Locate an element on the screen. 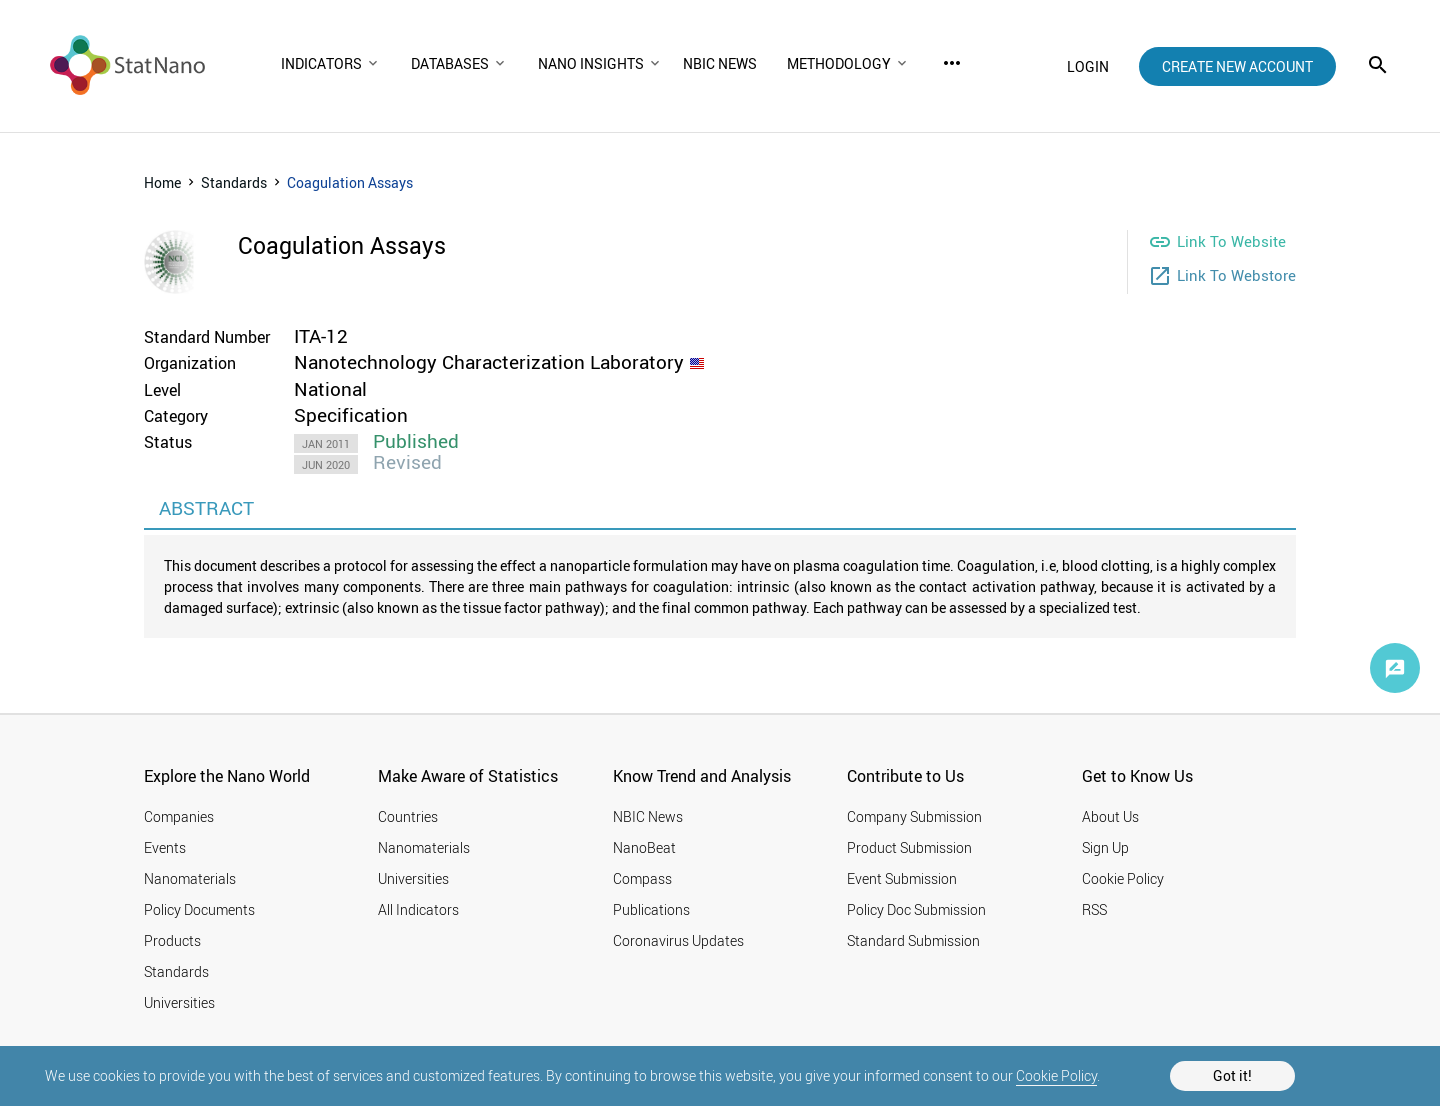 This screenshot has height=1106, width=1440. Company Submission is located at coordinates (914, 816).